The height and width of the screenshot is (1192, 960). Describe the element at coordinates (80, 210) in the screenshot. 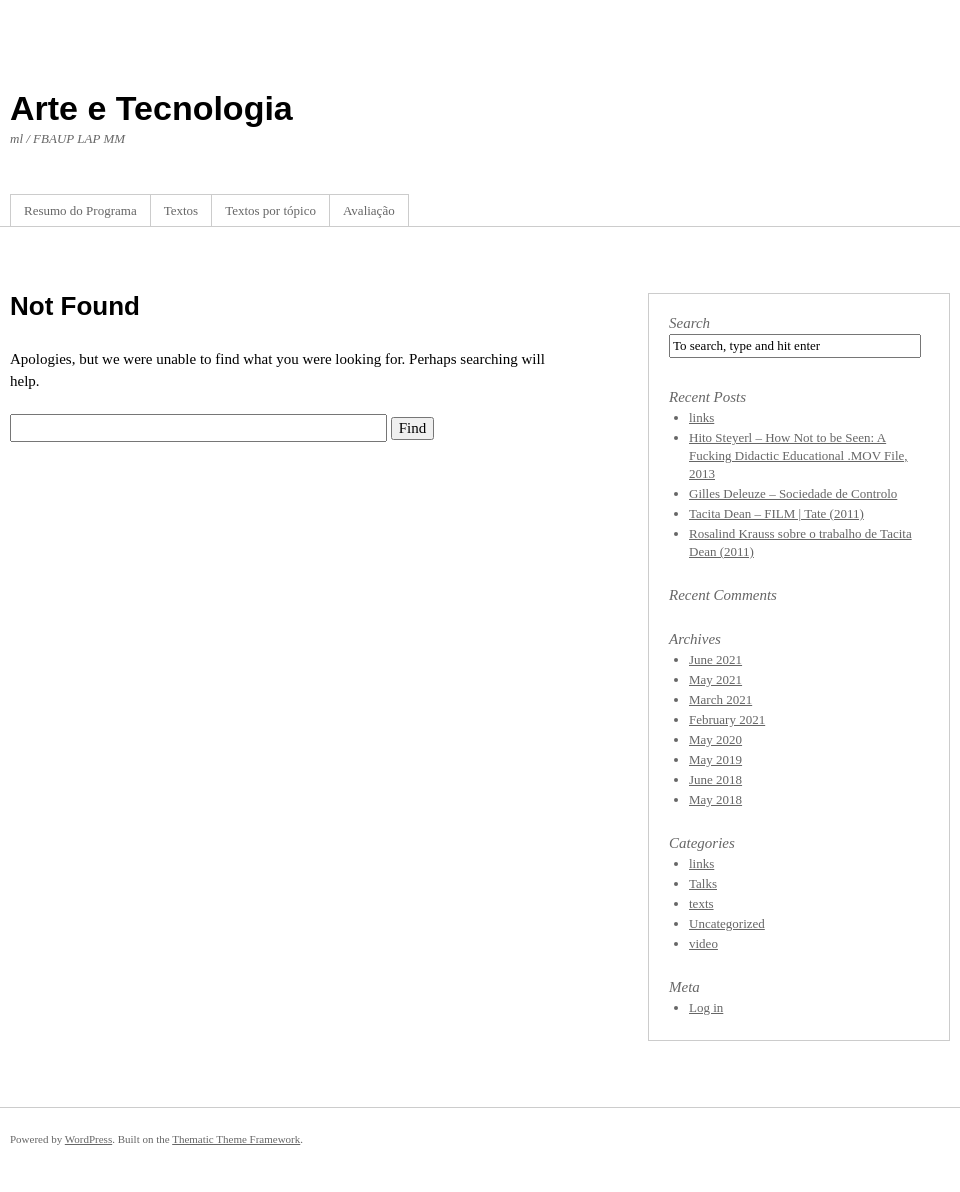

I see `Resumo do Programa` at that location.